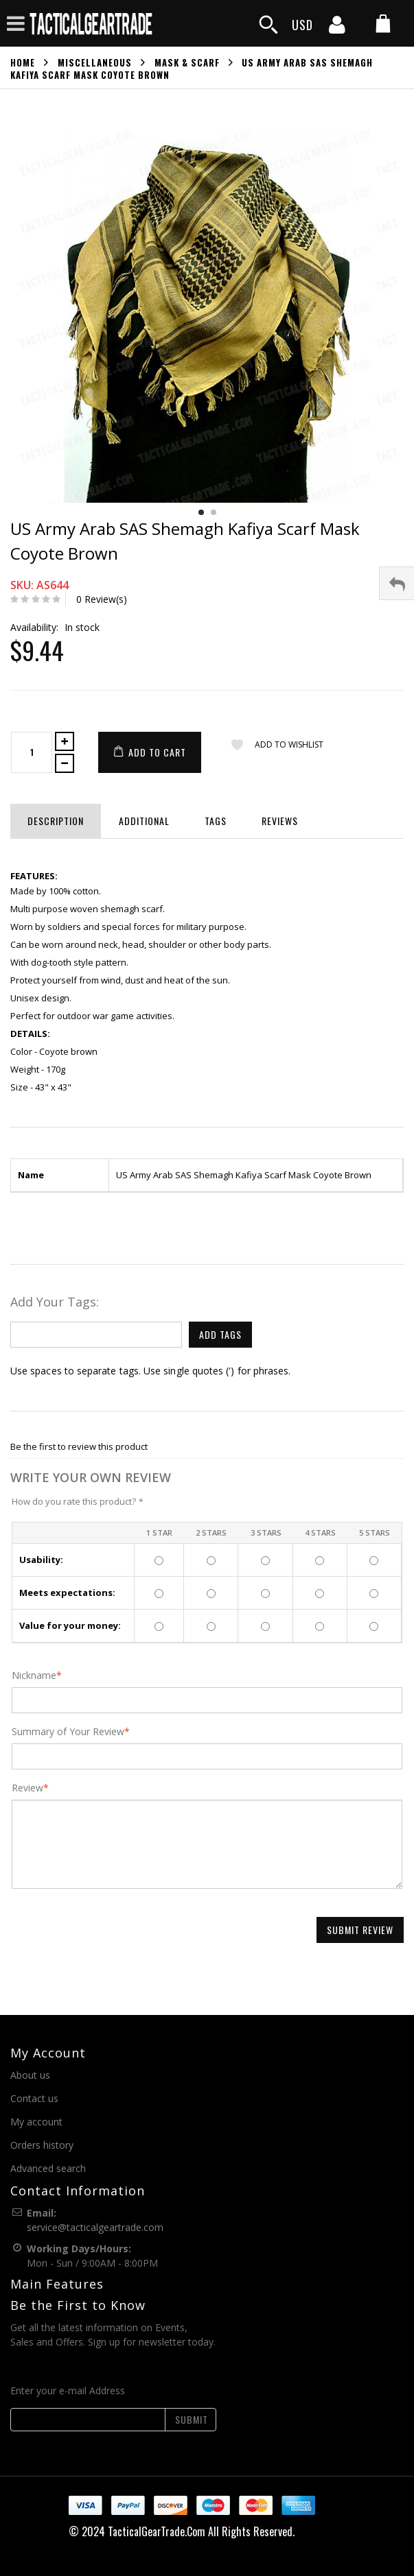  I want to click on Review, so click(27, 1788).